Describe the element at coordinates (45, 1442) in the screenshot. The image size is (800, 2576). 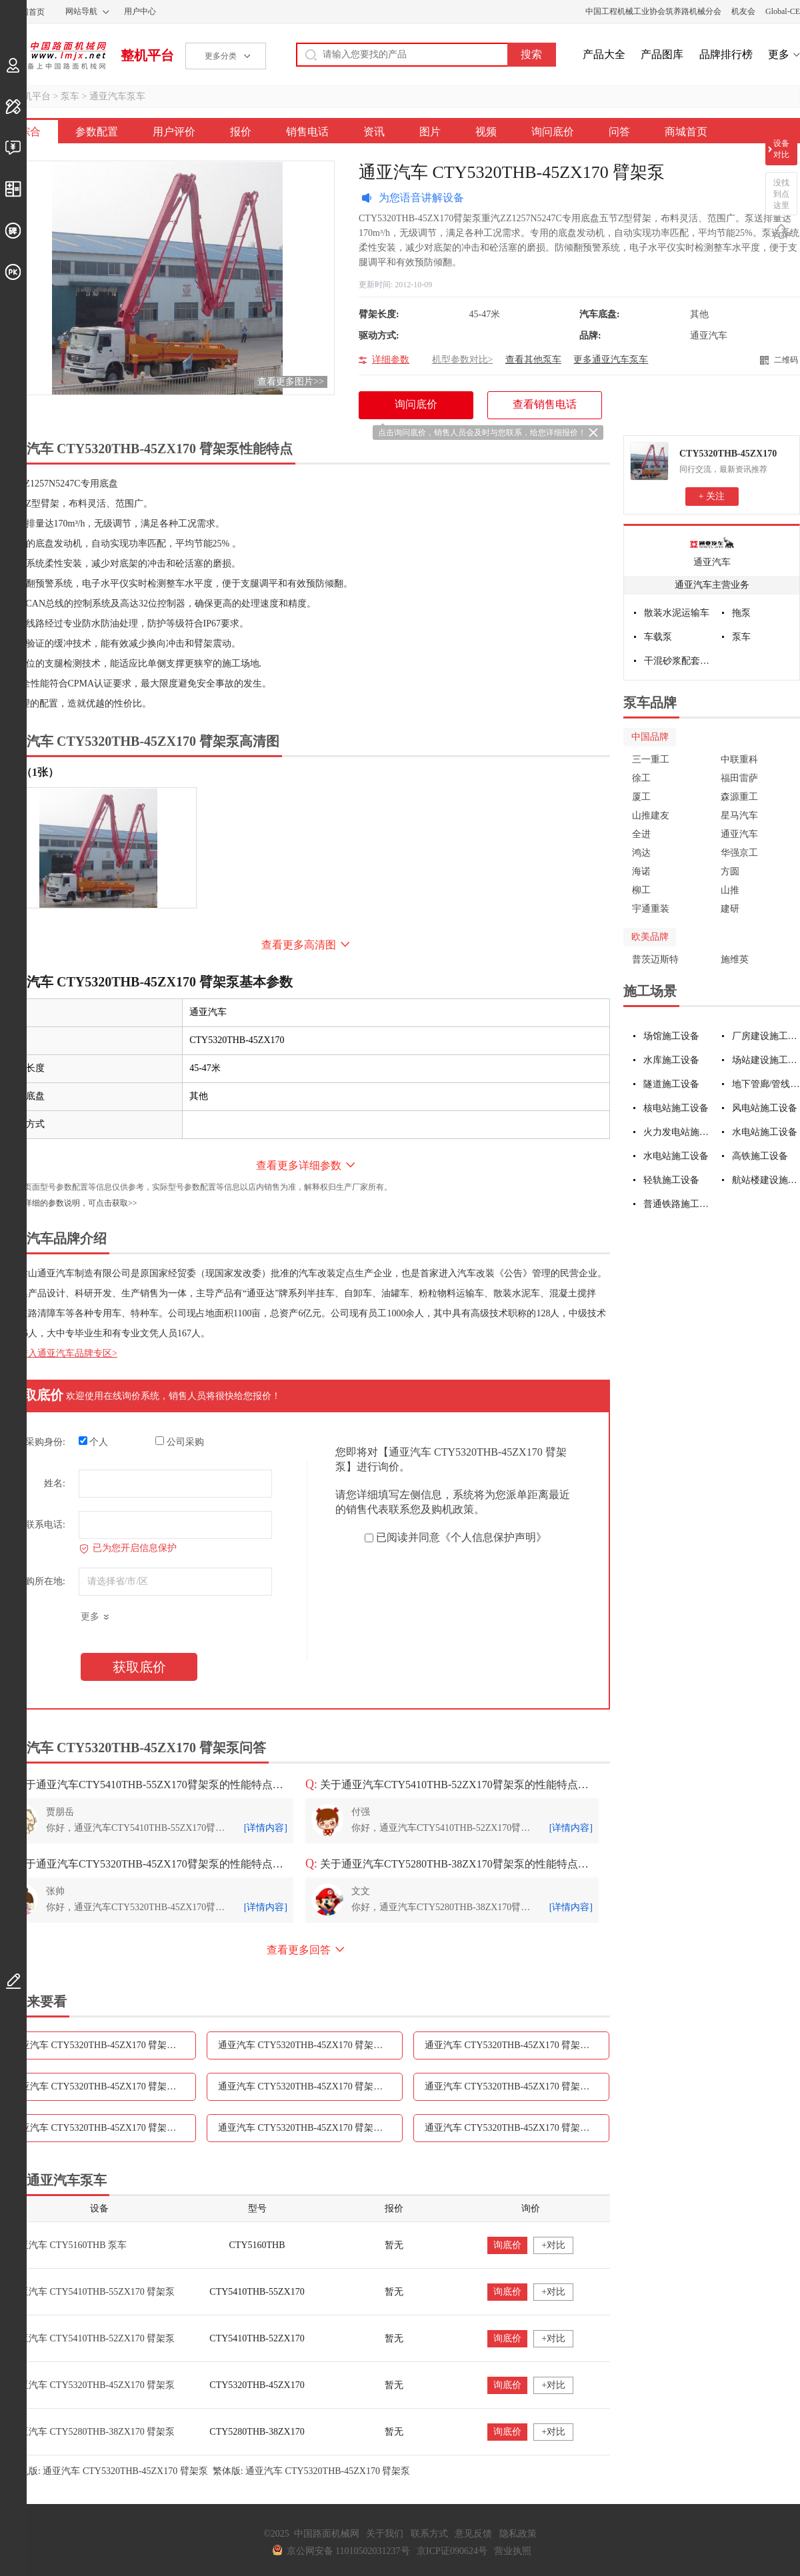
I see `采购身份:` at that location.